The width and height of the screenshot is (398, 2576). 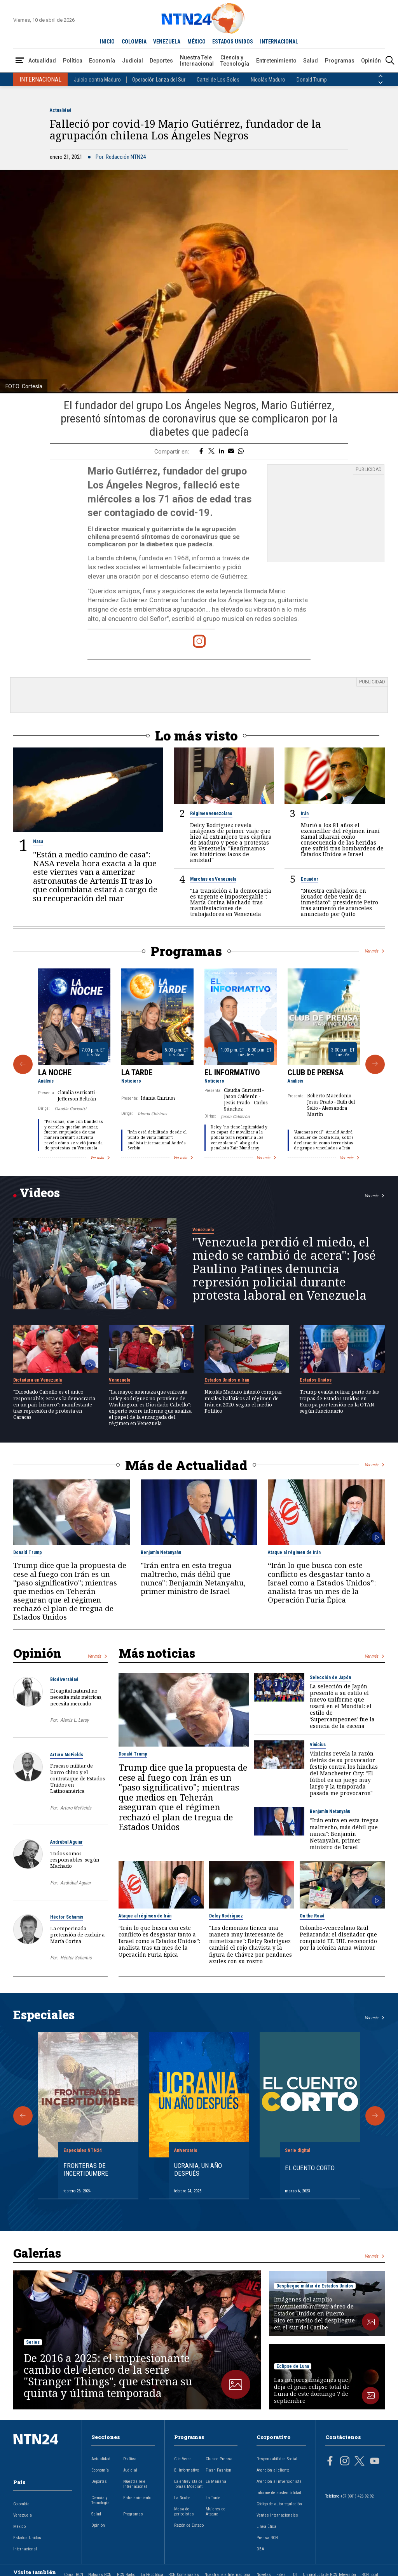 What do you see at coordinates (97, 79) in the screenshot?
I see `Juicio contra Maduro` at bounding box center [97, 79].